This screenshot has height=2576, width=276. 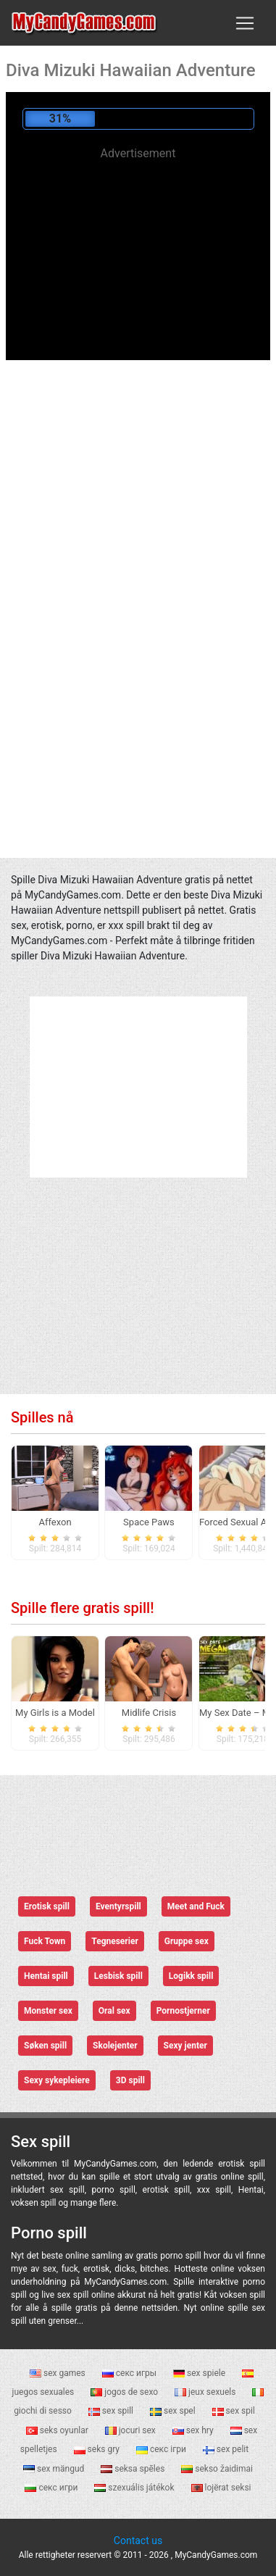 What do you see at coordinates (47, 1906) in the screenshot?
I see `Erotisk spill` at bounding box center [47, 1906].